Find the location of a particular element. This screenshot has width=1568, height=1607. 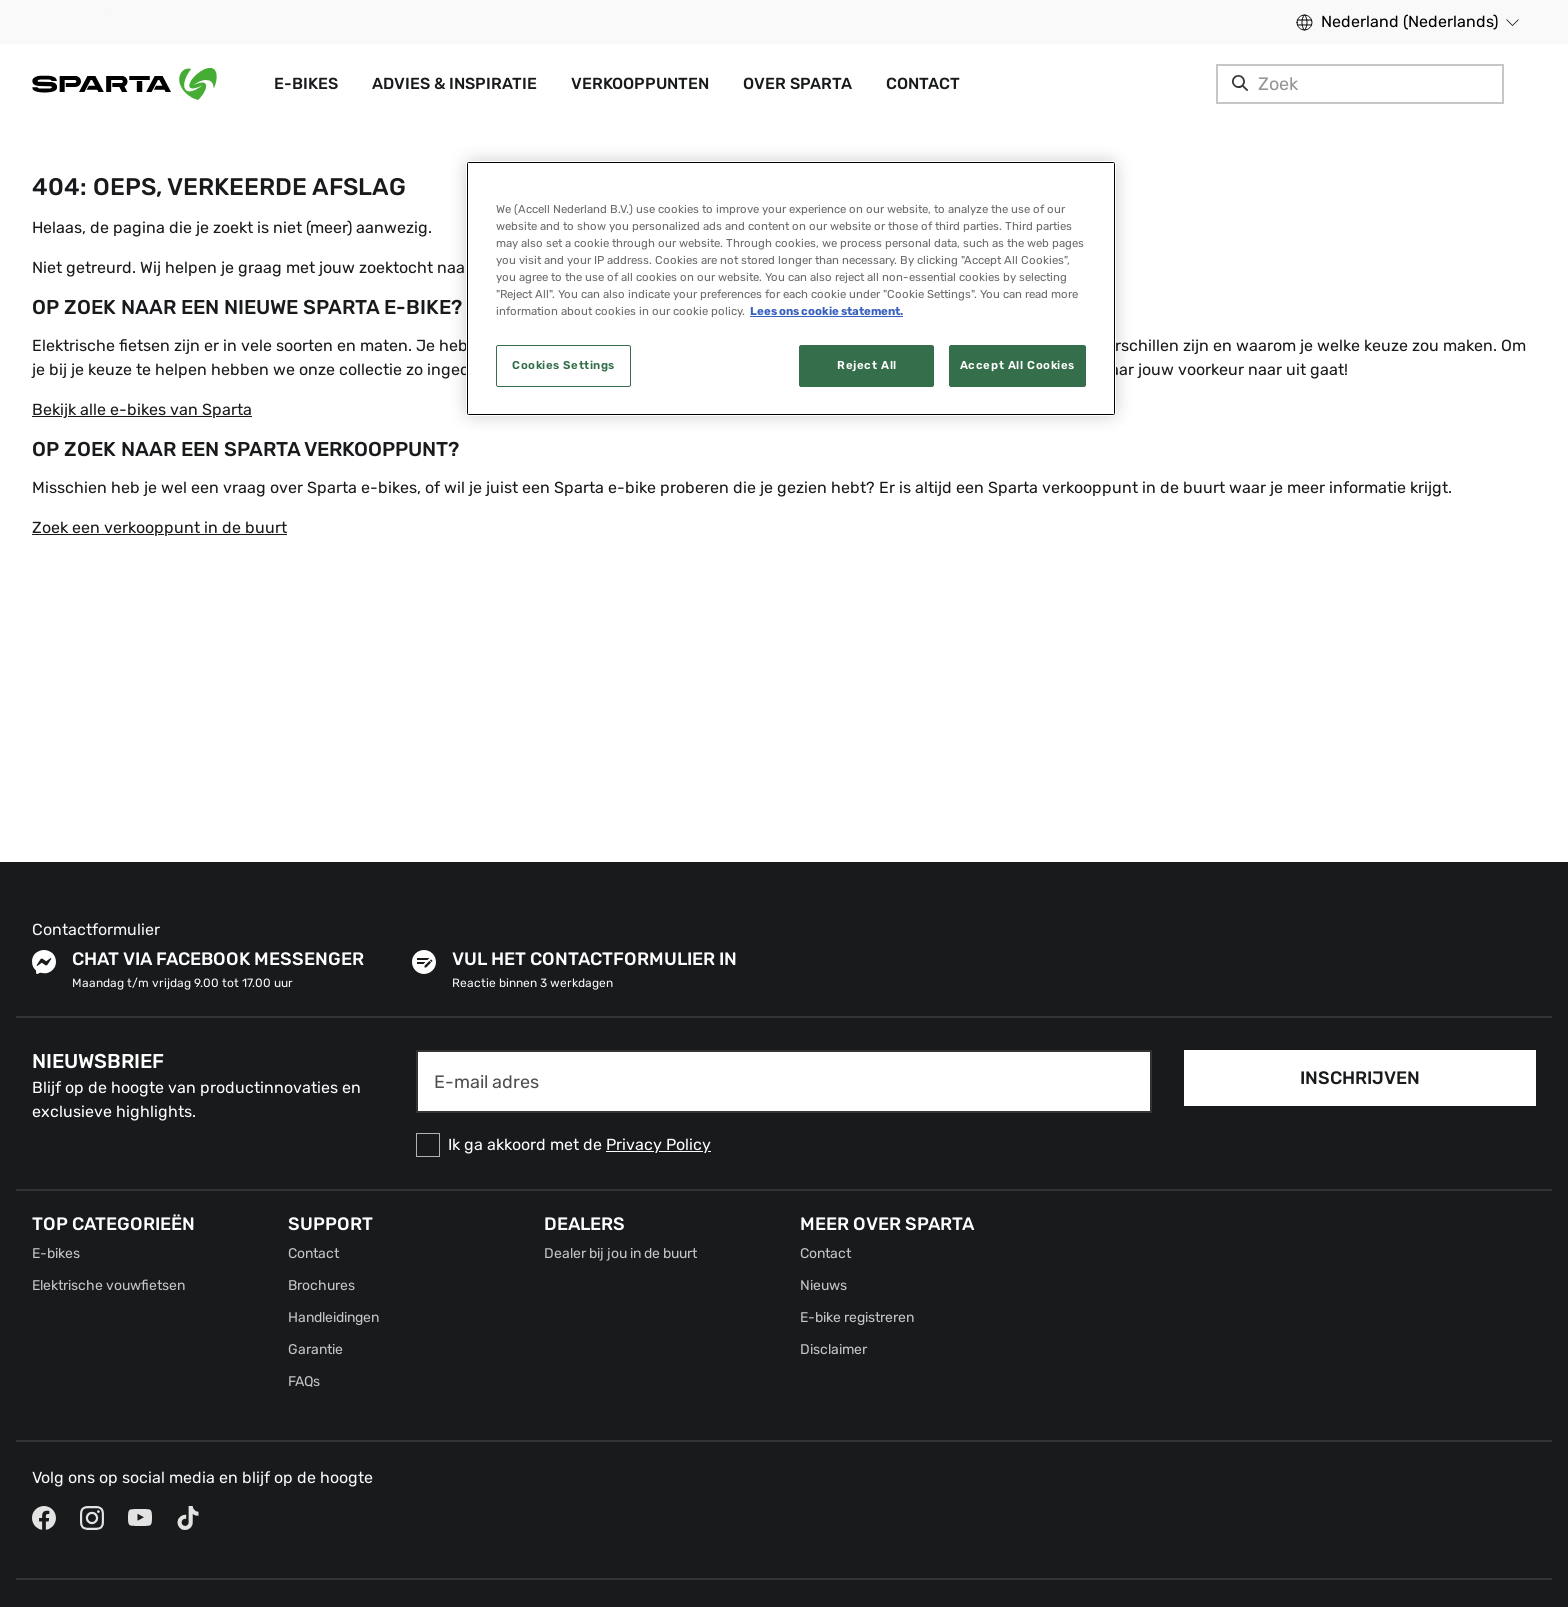

Garantie is located at coordinates (315, 1349).